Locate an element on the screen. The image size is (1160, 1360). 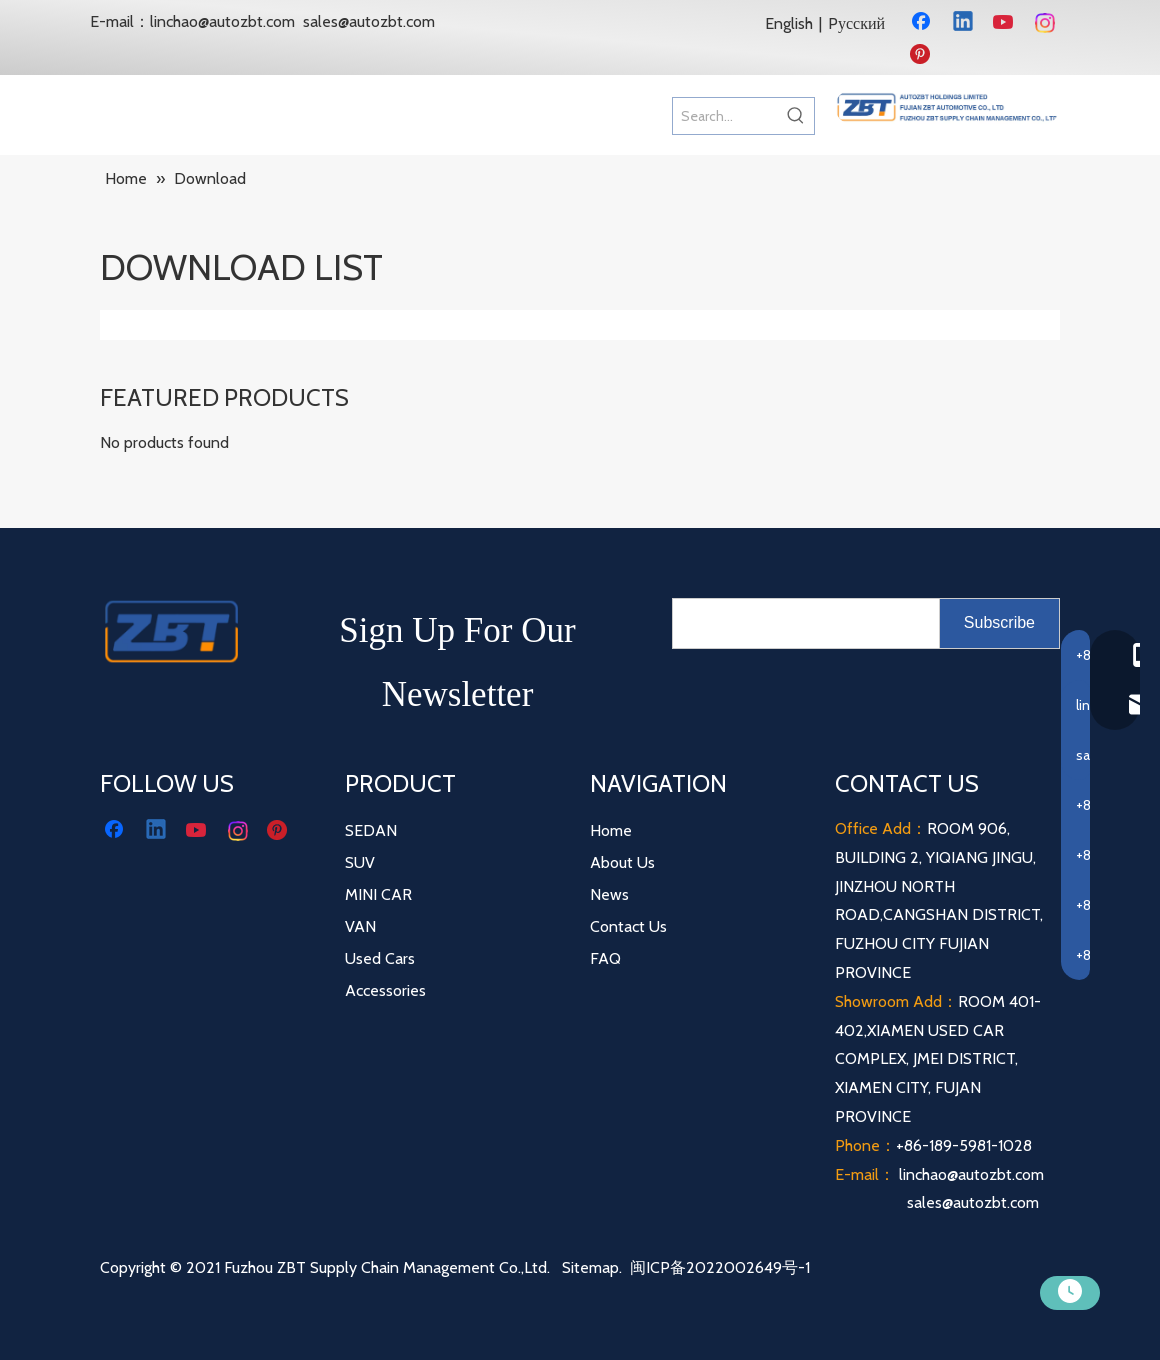
[Pinterest] is located at coordinates (923, 55).